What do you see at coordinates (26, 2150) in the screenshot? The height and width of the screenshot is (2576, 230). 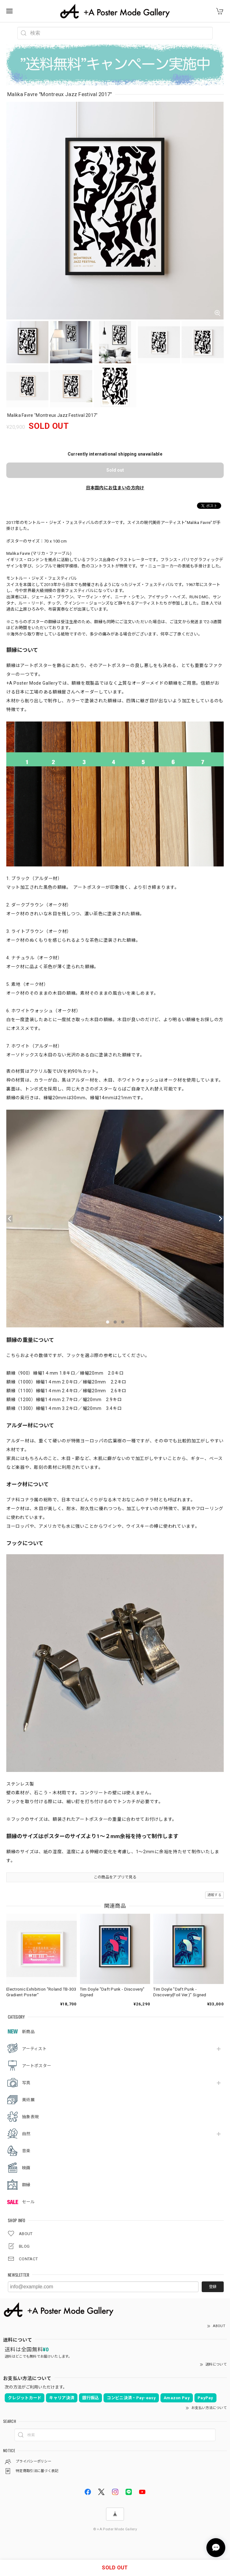 I see `音楽` at bounding box center [26, 2150].